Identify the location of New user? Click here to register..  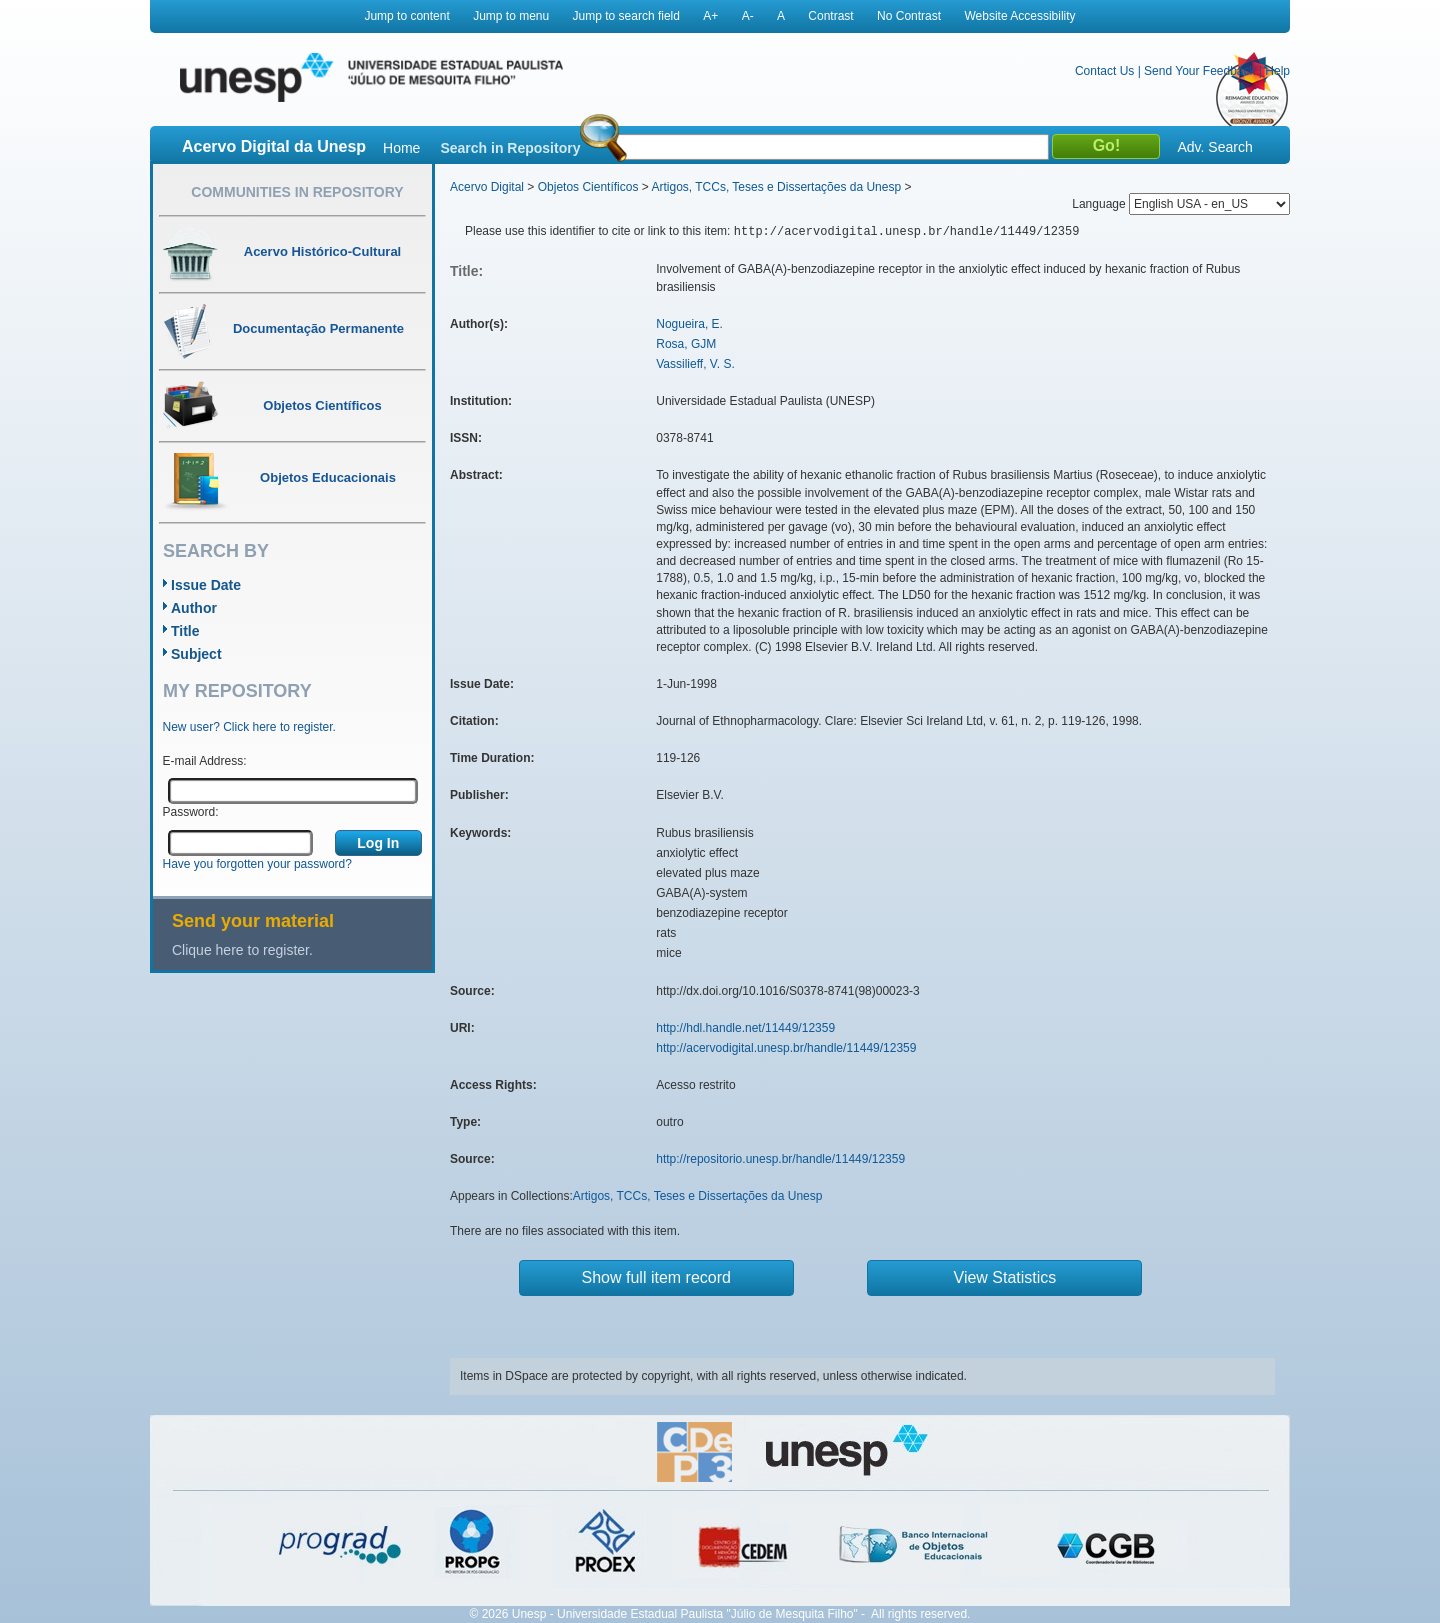
(249, 727).